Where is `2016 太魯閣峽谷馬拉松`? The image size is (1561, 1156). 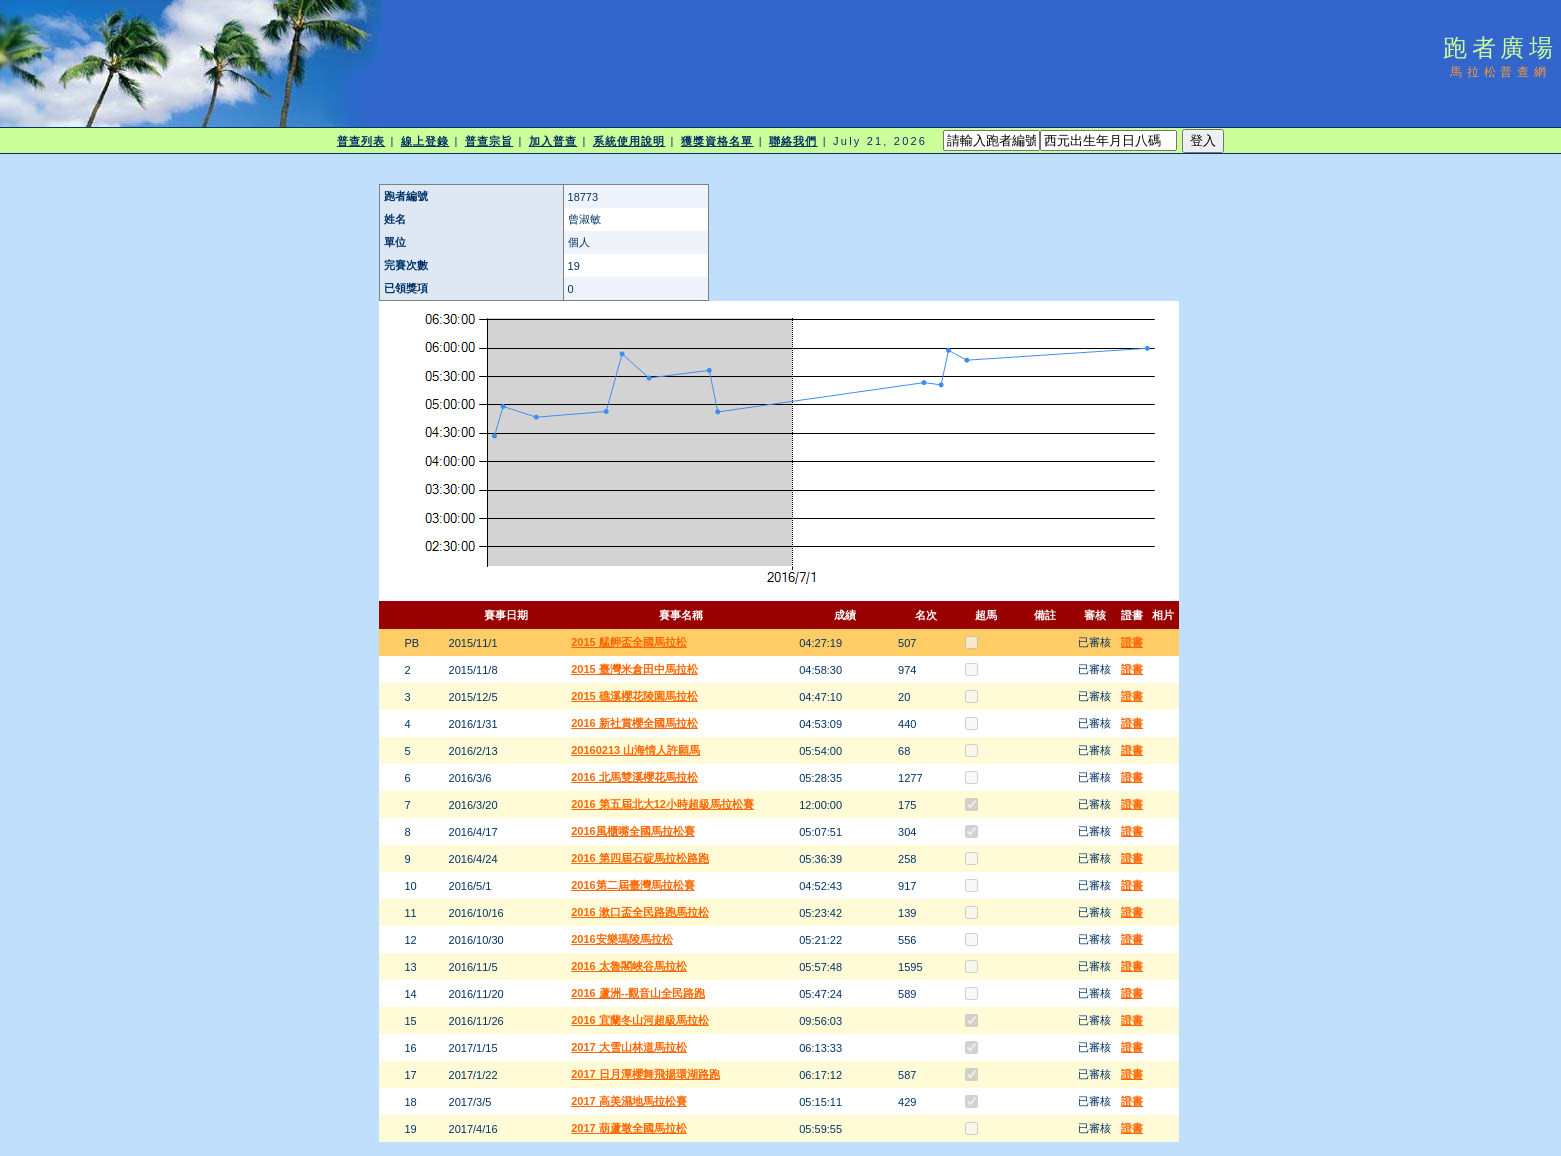
2016 太魯閣峽谷馬拉松 is located at coordinates (629, 966).